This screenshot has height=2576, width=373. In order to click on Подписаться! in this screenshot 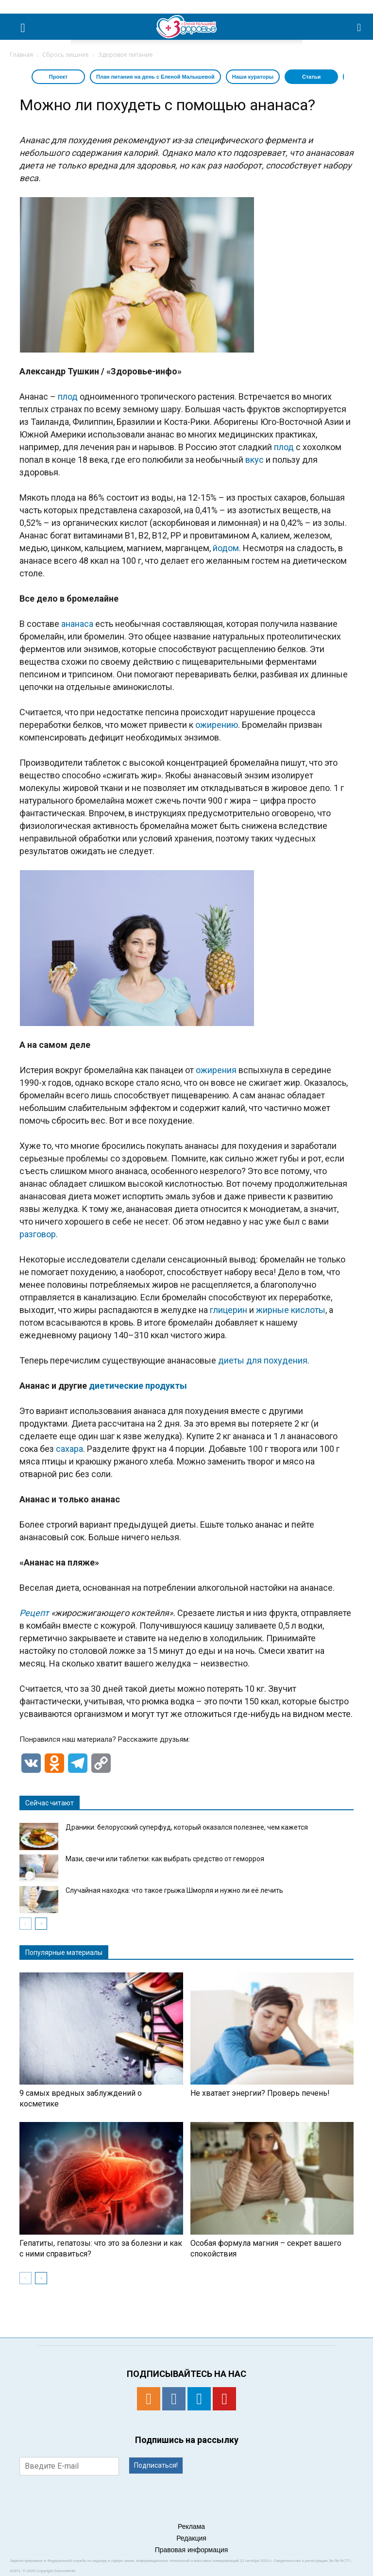, I will do `click(156, 2465)`.